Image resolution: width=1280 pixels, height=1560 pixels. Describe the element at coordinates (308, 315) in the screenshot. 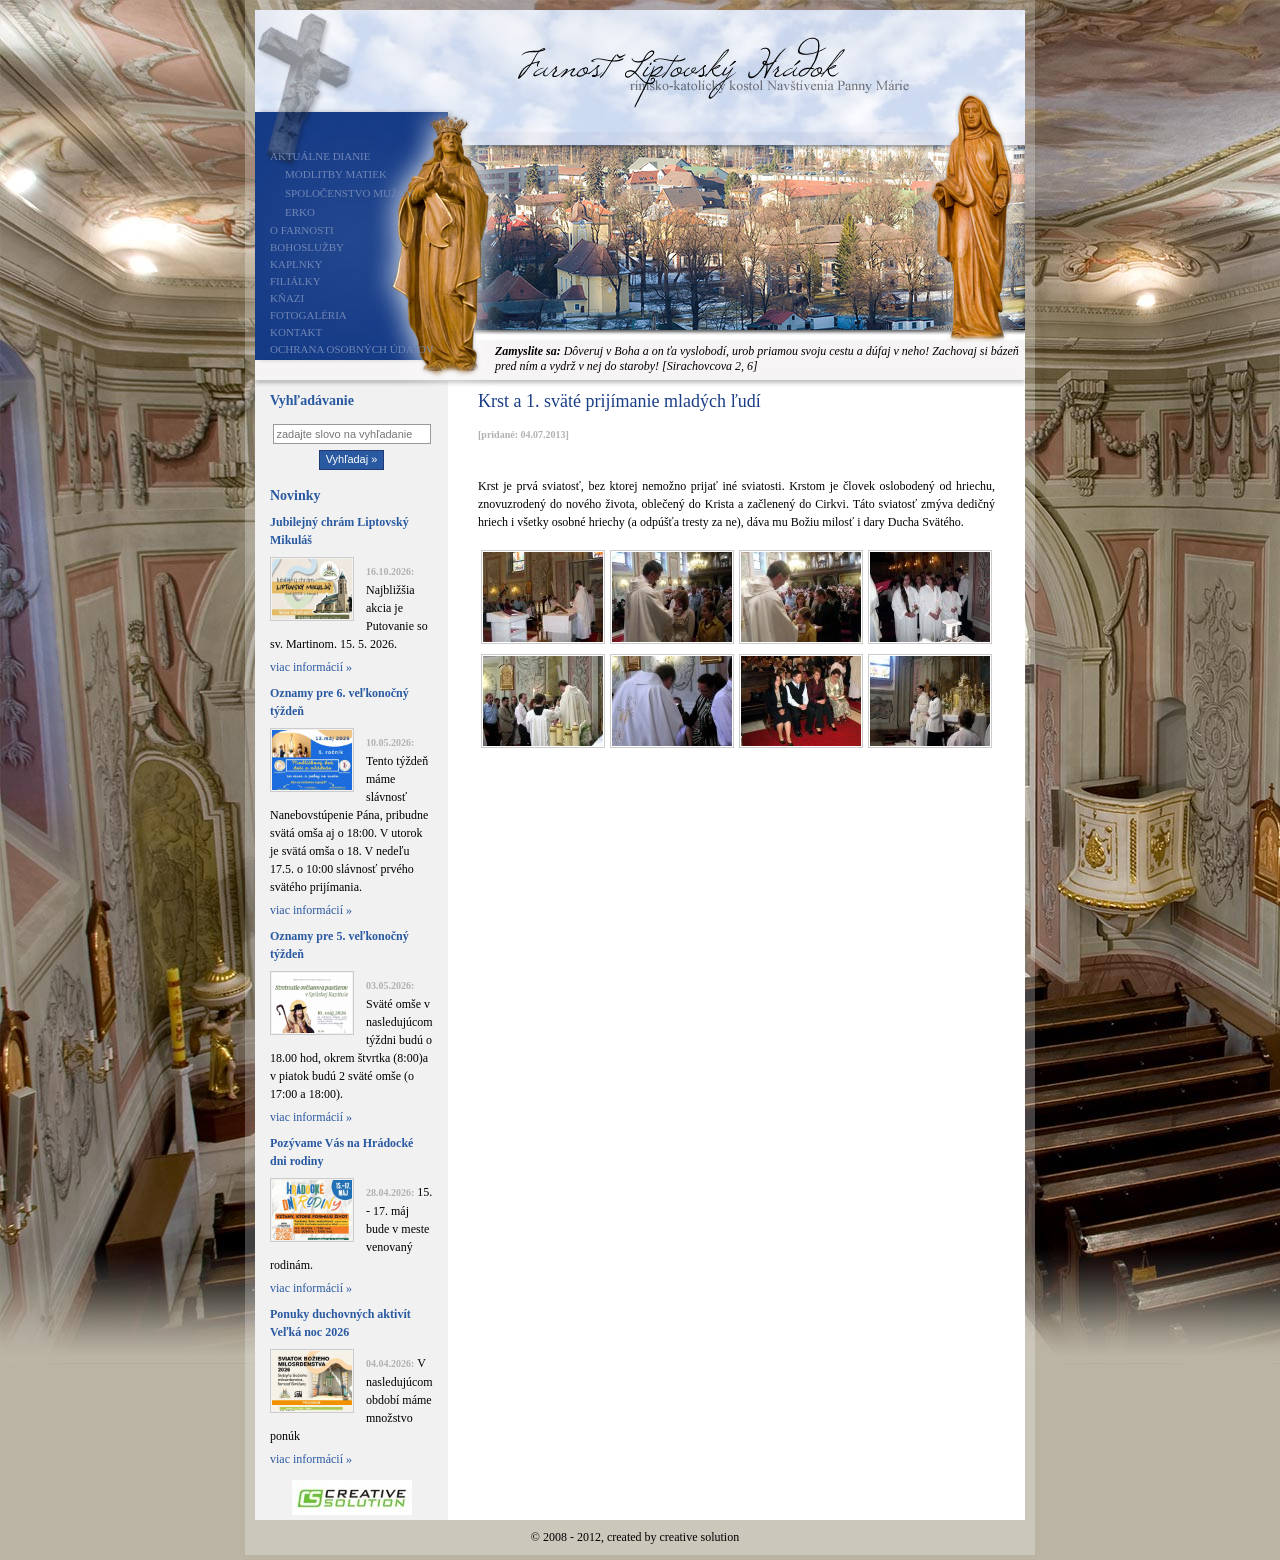

I see `Fotogaléria` at that location.